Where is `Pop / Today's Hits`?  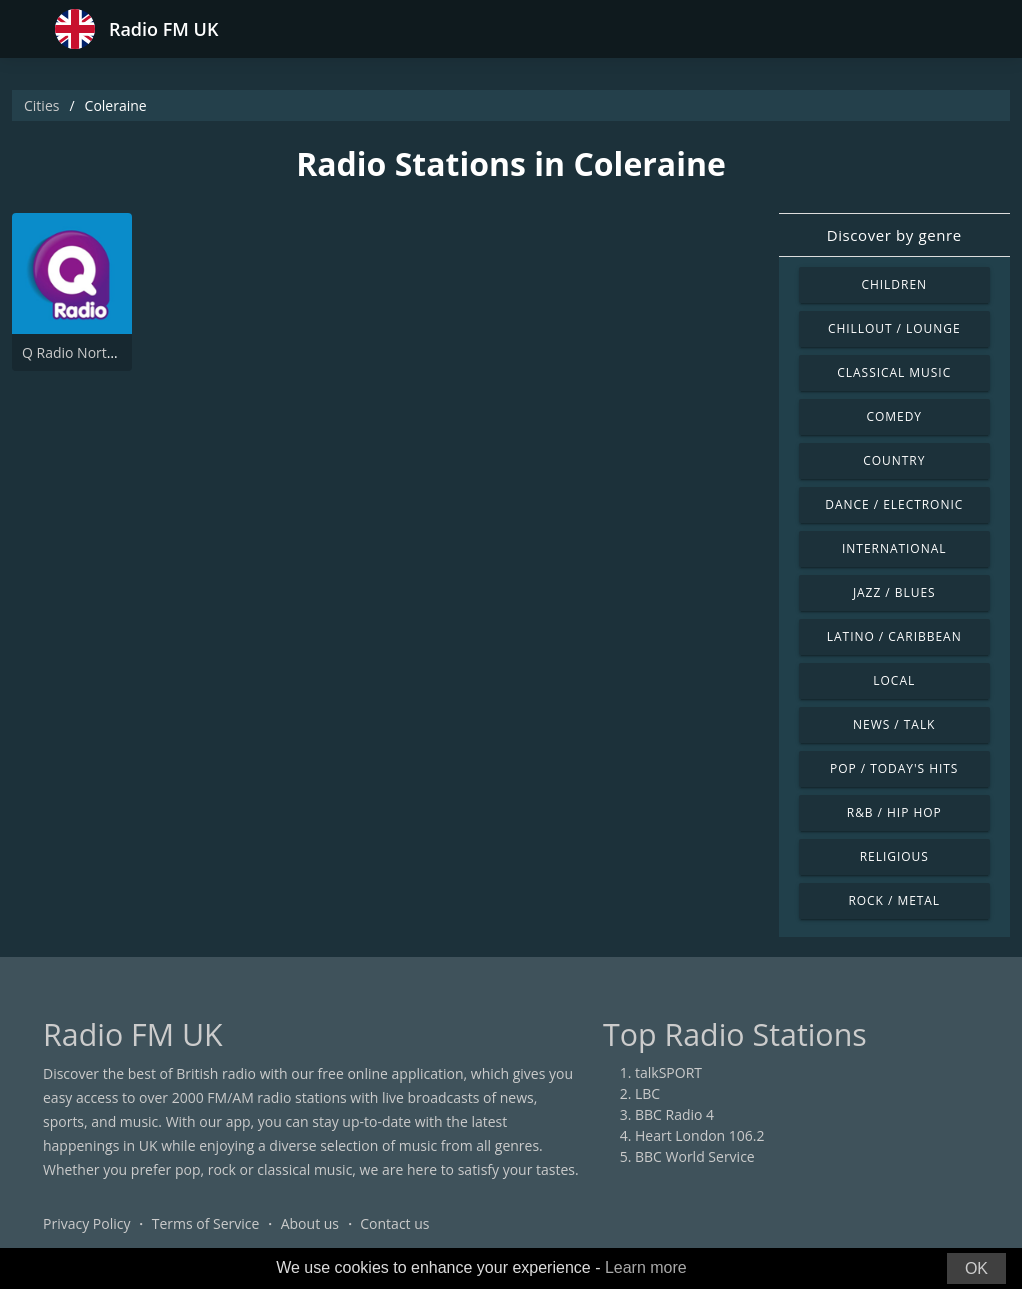 Pop / Today's Hits is located at coordinates (894, 768).